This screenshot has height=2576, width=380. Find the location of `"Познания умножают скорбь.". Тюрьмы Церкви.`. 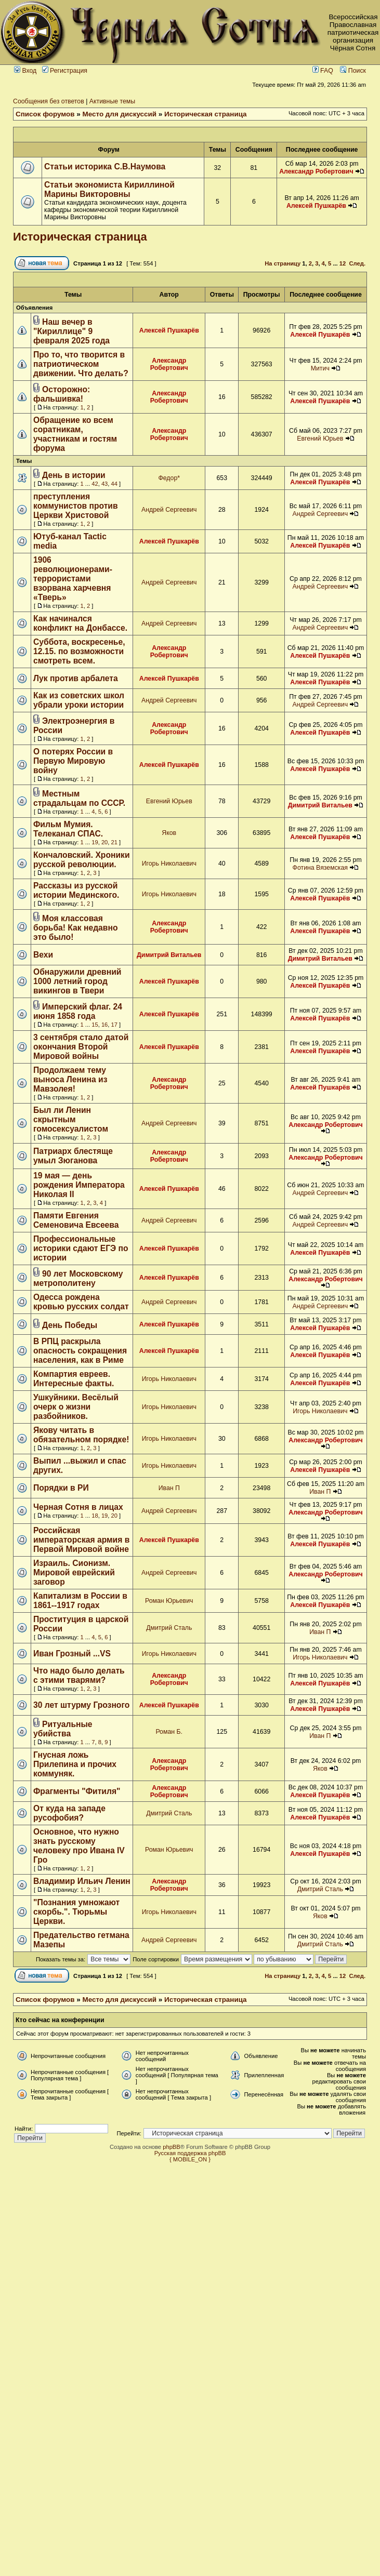

"Познания умножают скорбь.". Тюрьмы Церкви. is located at coordinates (76, 1912).